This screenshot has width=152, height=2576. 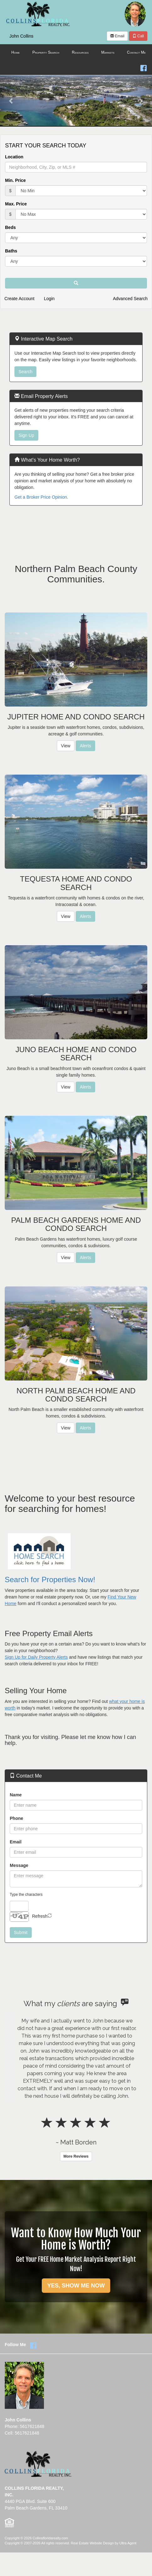 I want to click on Min. Price, so click(x=15, y=180).